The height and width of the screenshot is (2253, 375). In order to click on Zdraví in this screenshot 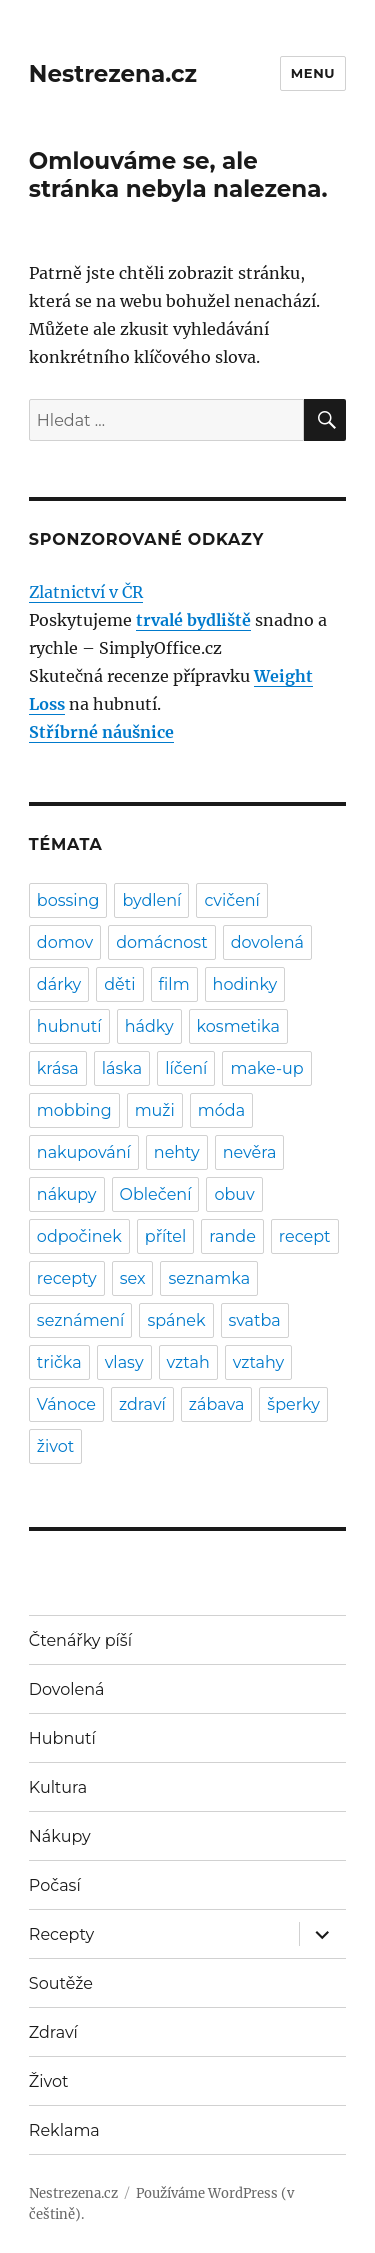, I will do `click(53, 2032)`.